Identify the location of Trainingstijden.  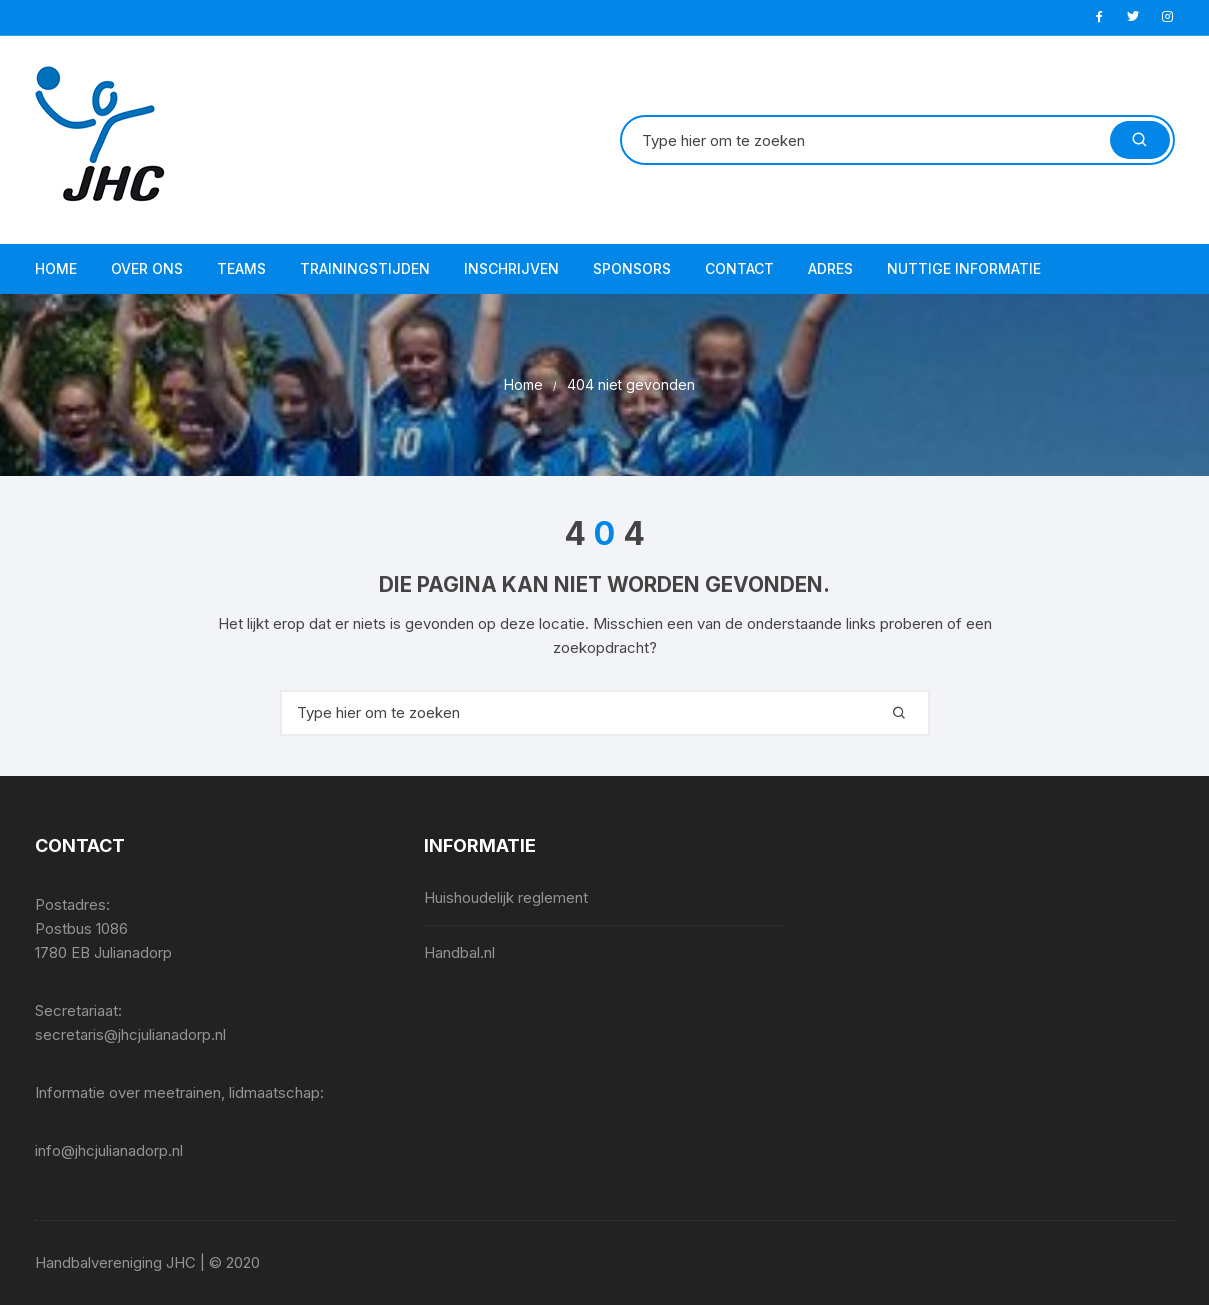
(365, 268).